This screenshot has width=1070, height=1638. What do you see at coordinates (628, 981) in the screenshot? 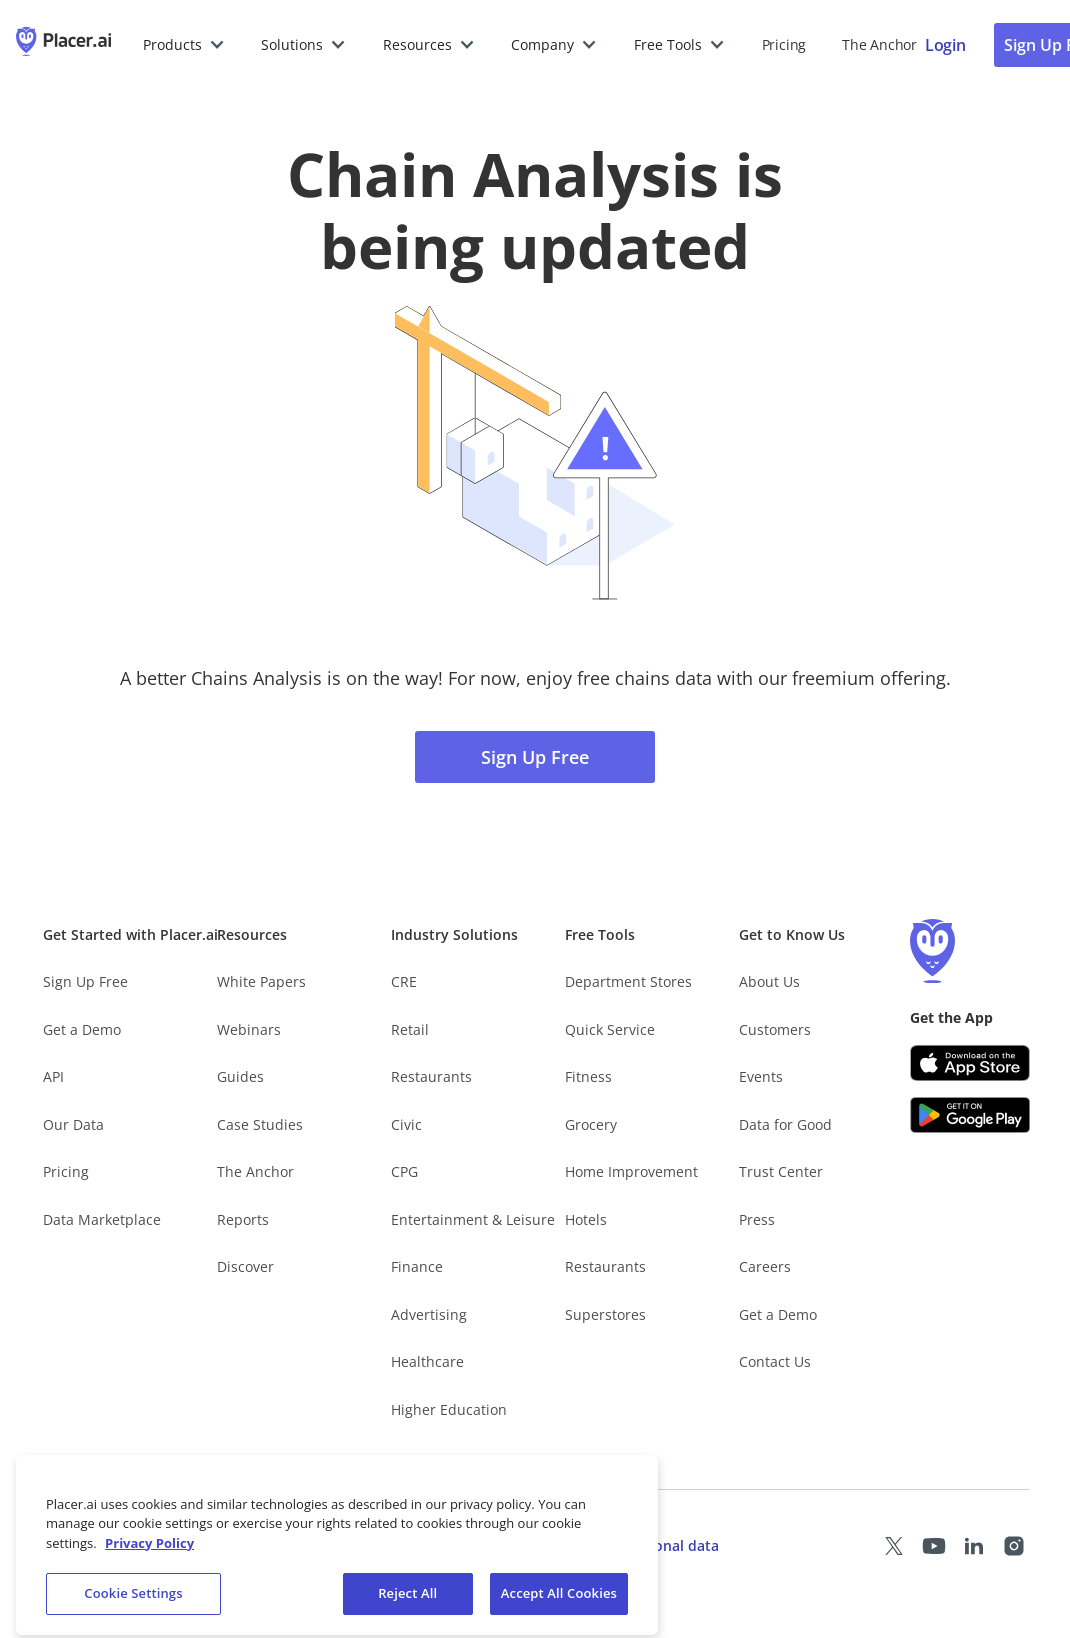
I see `Department Stores` at bounding box center [628, 981].